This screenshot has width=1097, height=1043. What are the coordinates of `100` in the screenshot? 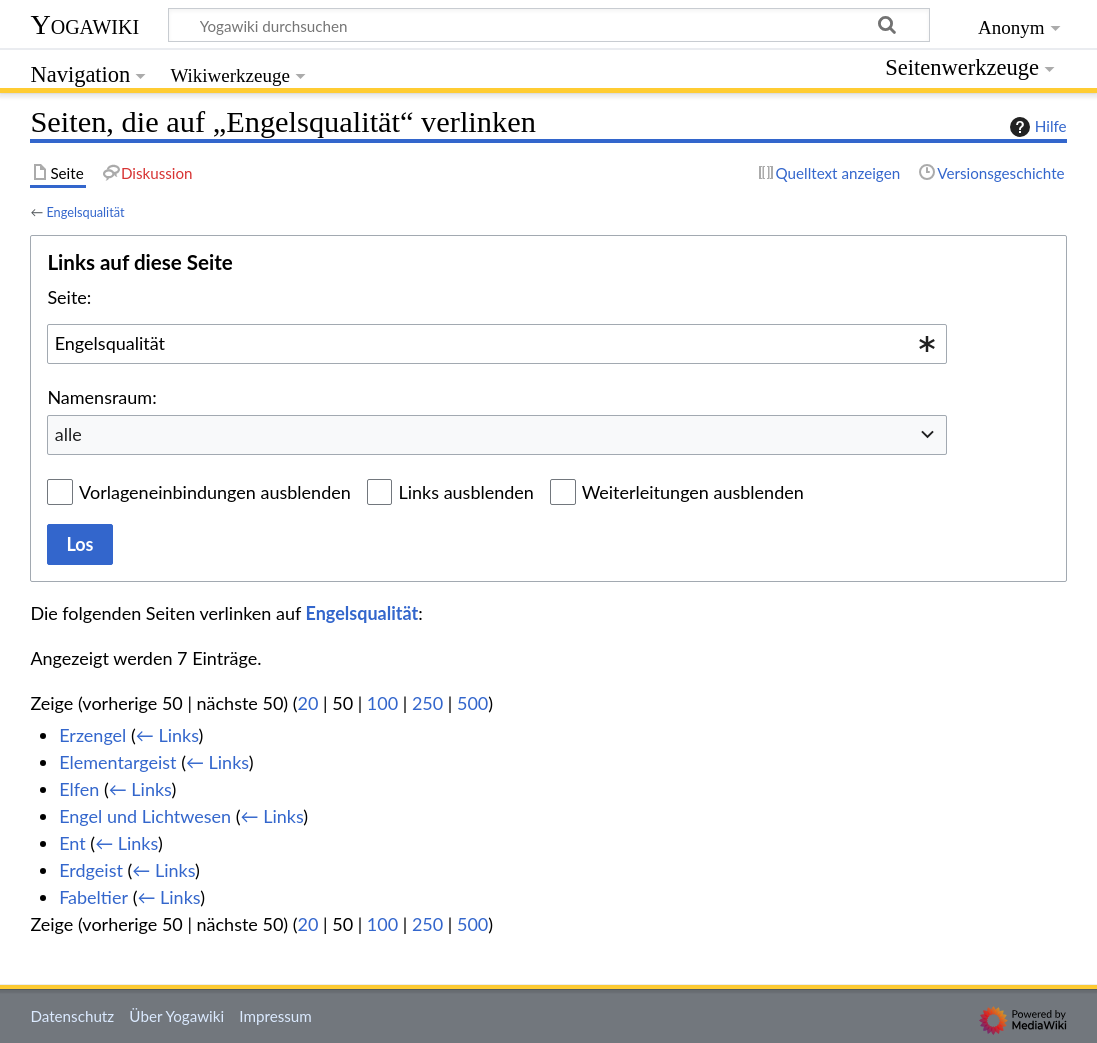 It's located at (382, 703).